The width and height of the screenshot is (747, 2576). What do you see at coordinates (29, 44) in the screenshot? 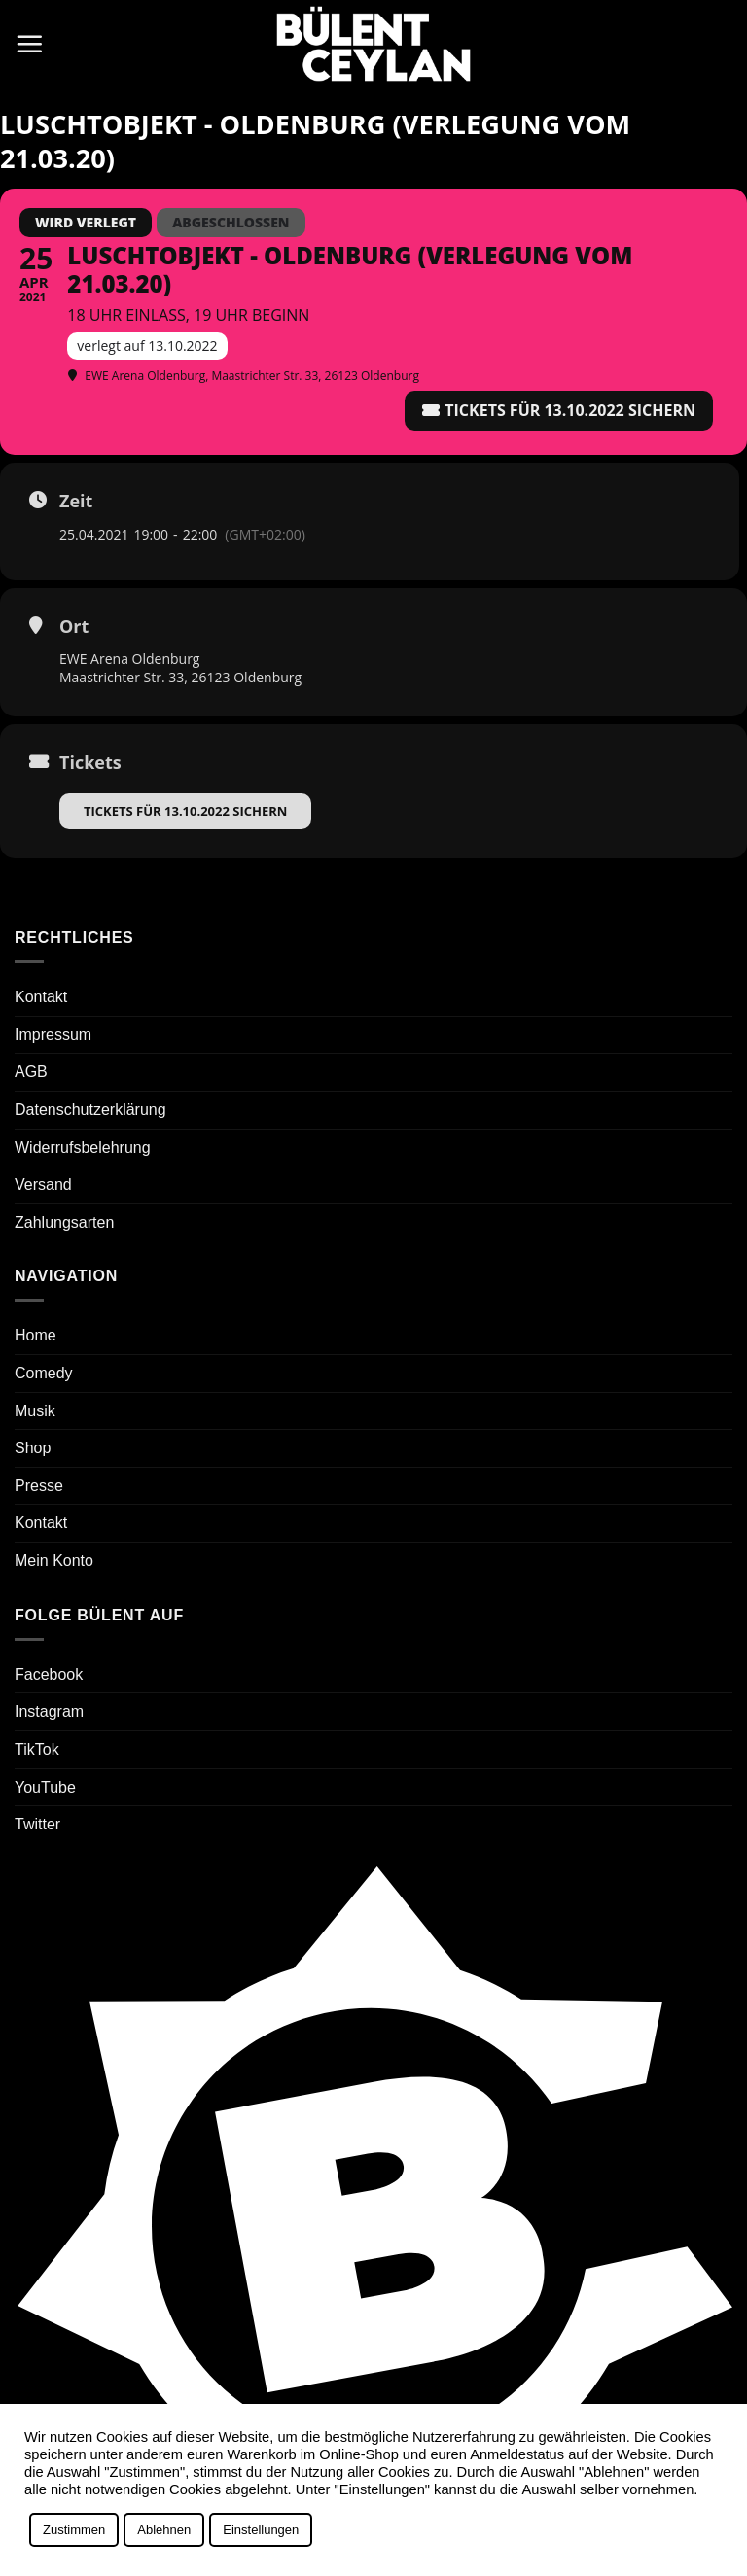
I see `[button]` at bounding box center [29, 44].